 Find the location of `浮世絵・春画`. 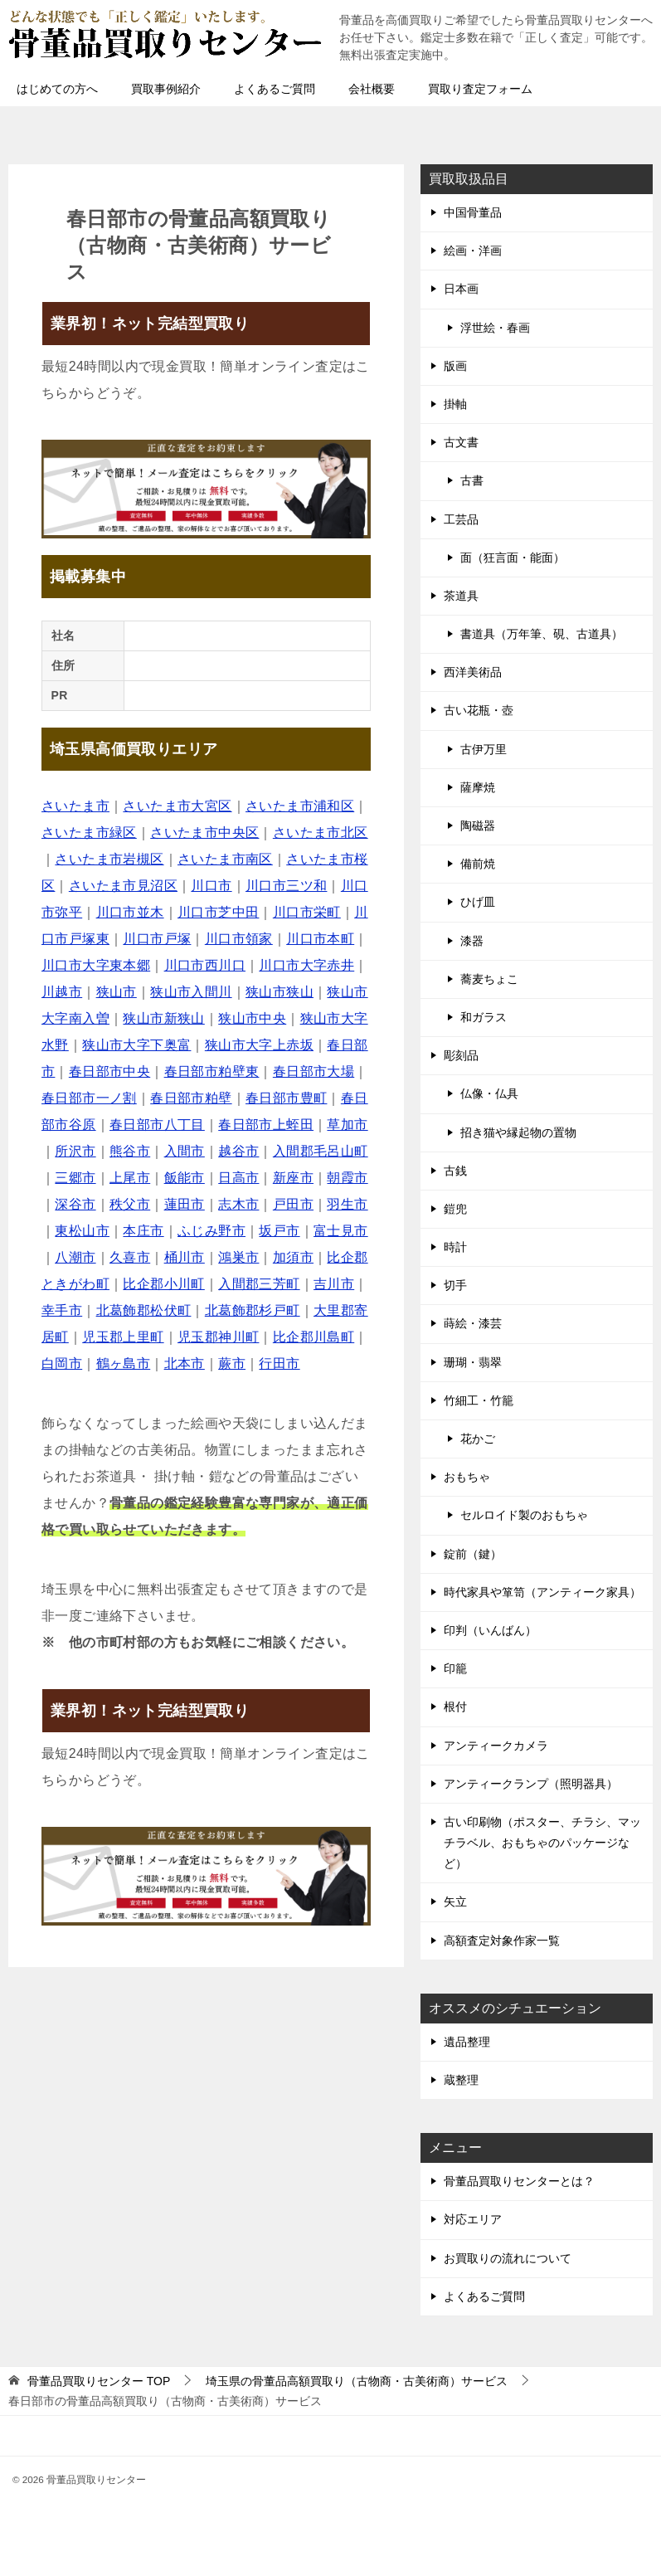

浮世絵・春画 is located at coordinates (495, 327).